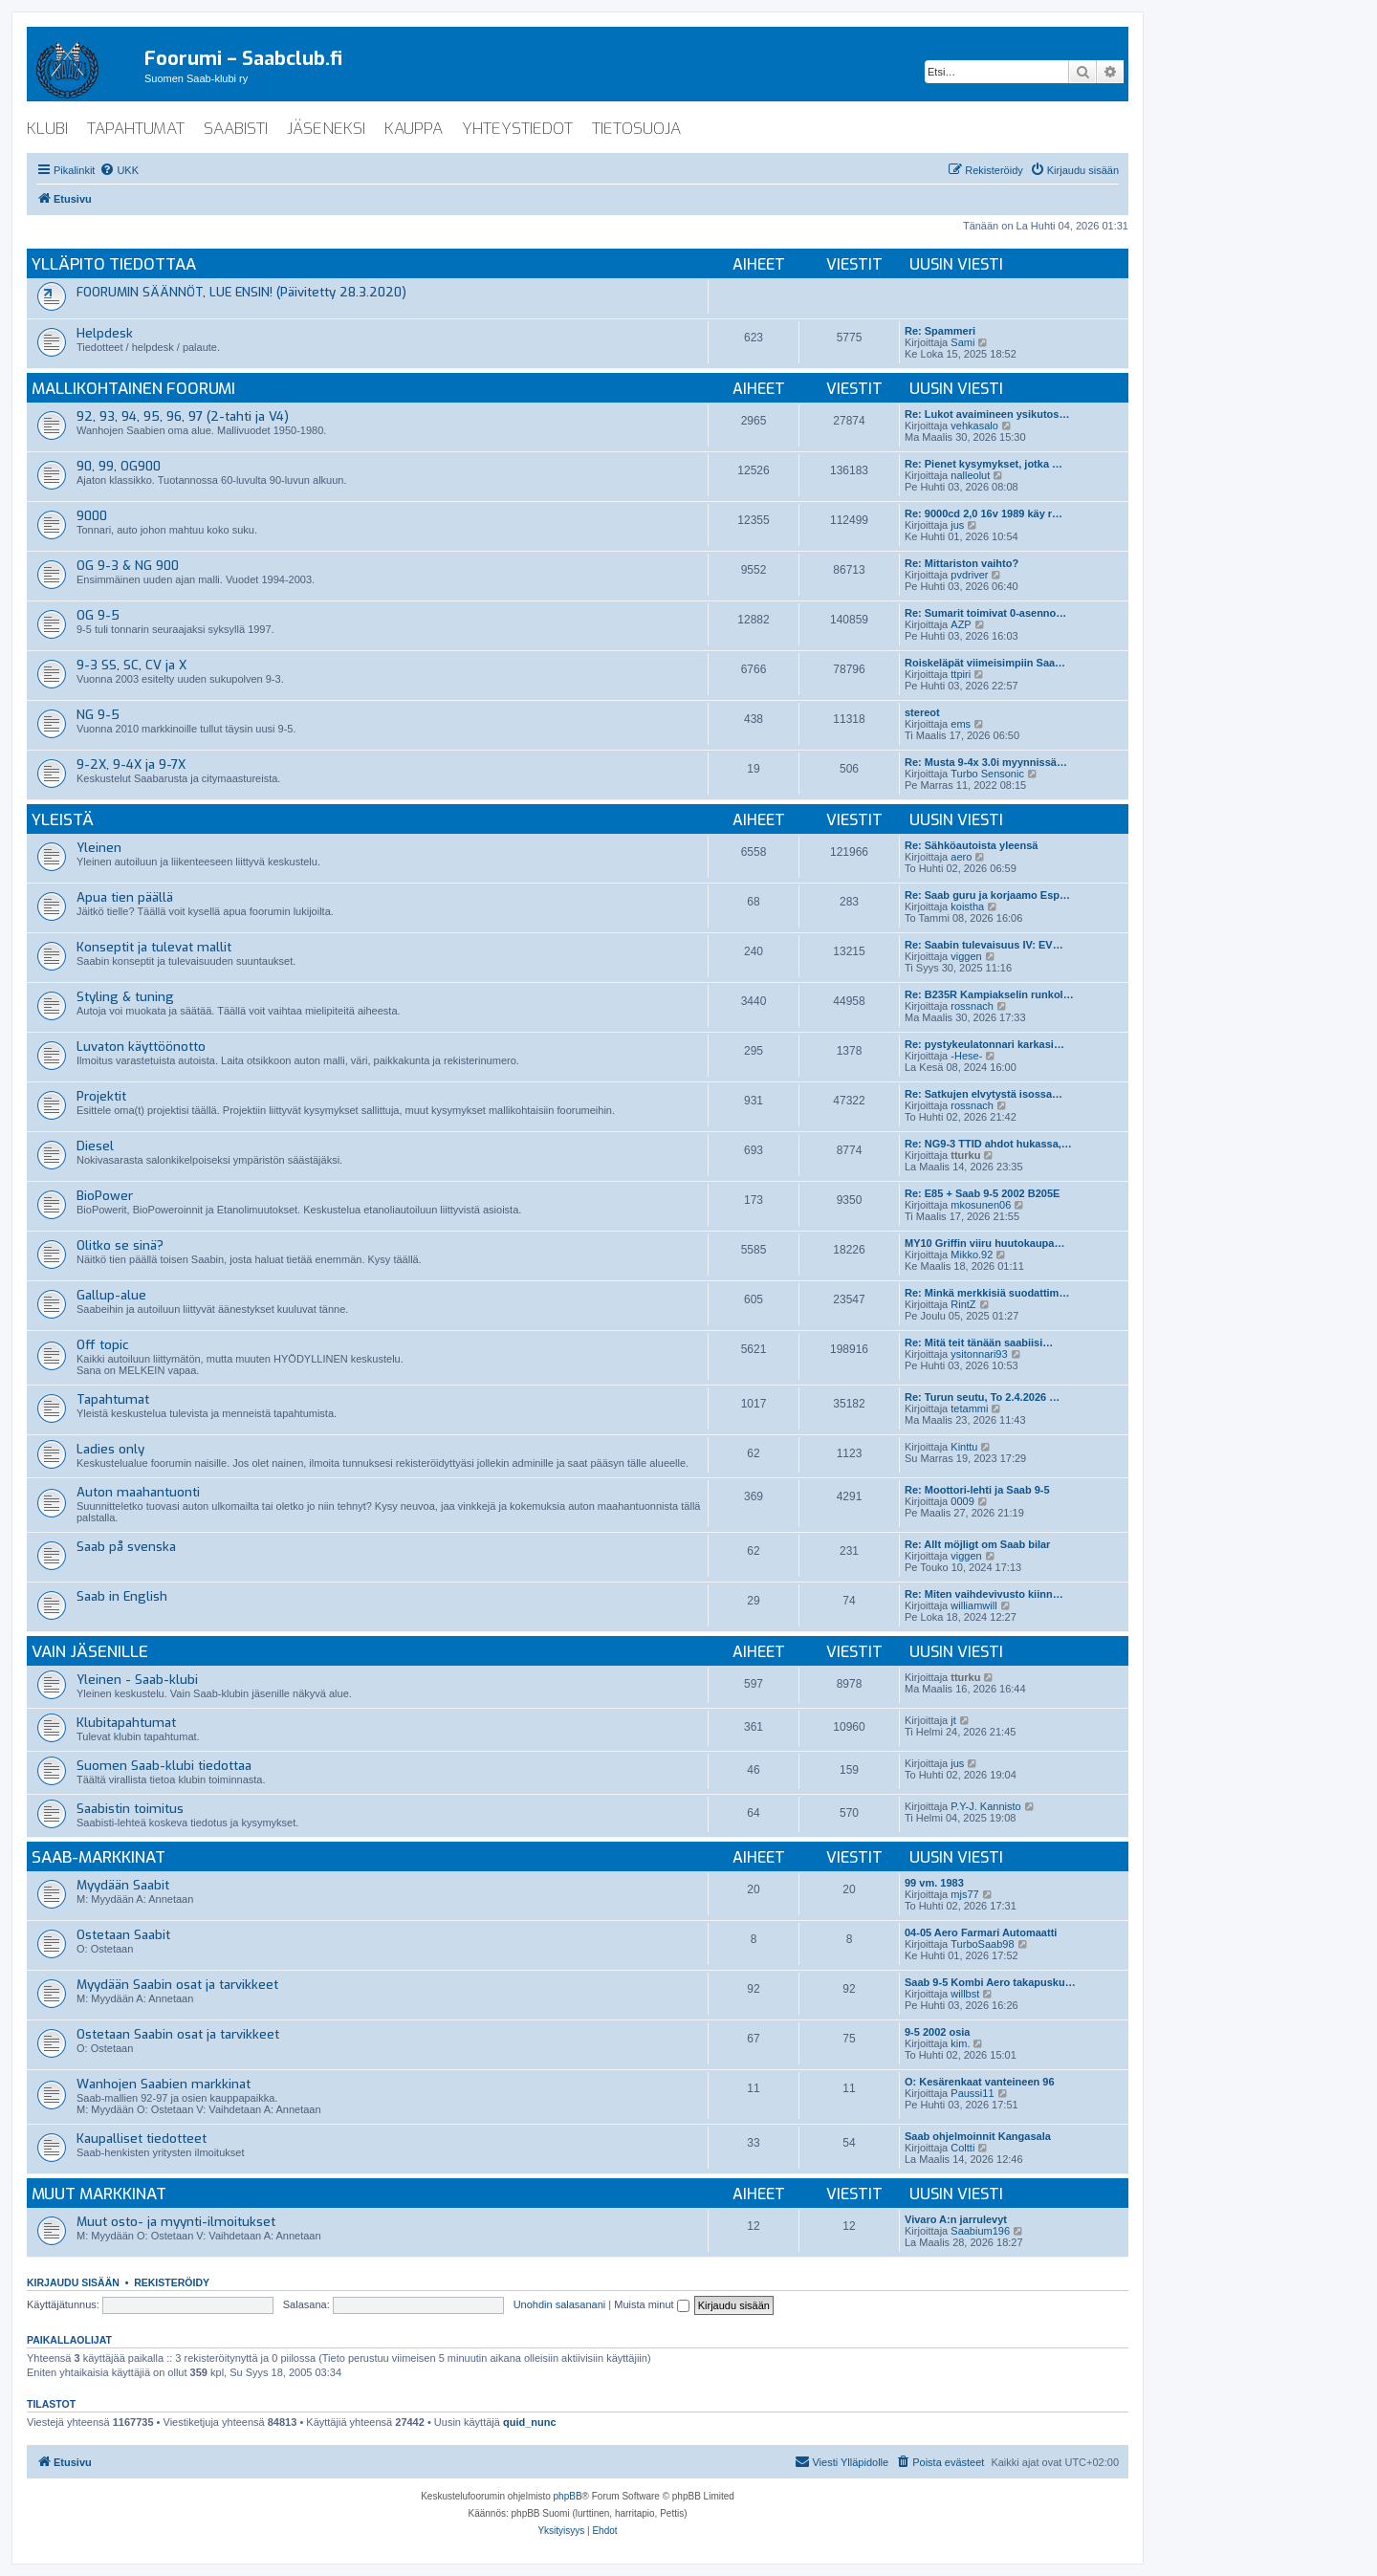  Describe the element at coordinates (114, 264) in the screenshot. I see `Ylläpito tiedottaa` at that location.